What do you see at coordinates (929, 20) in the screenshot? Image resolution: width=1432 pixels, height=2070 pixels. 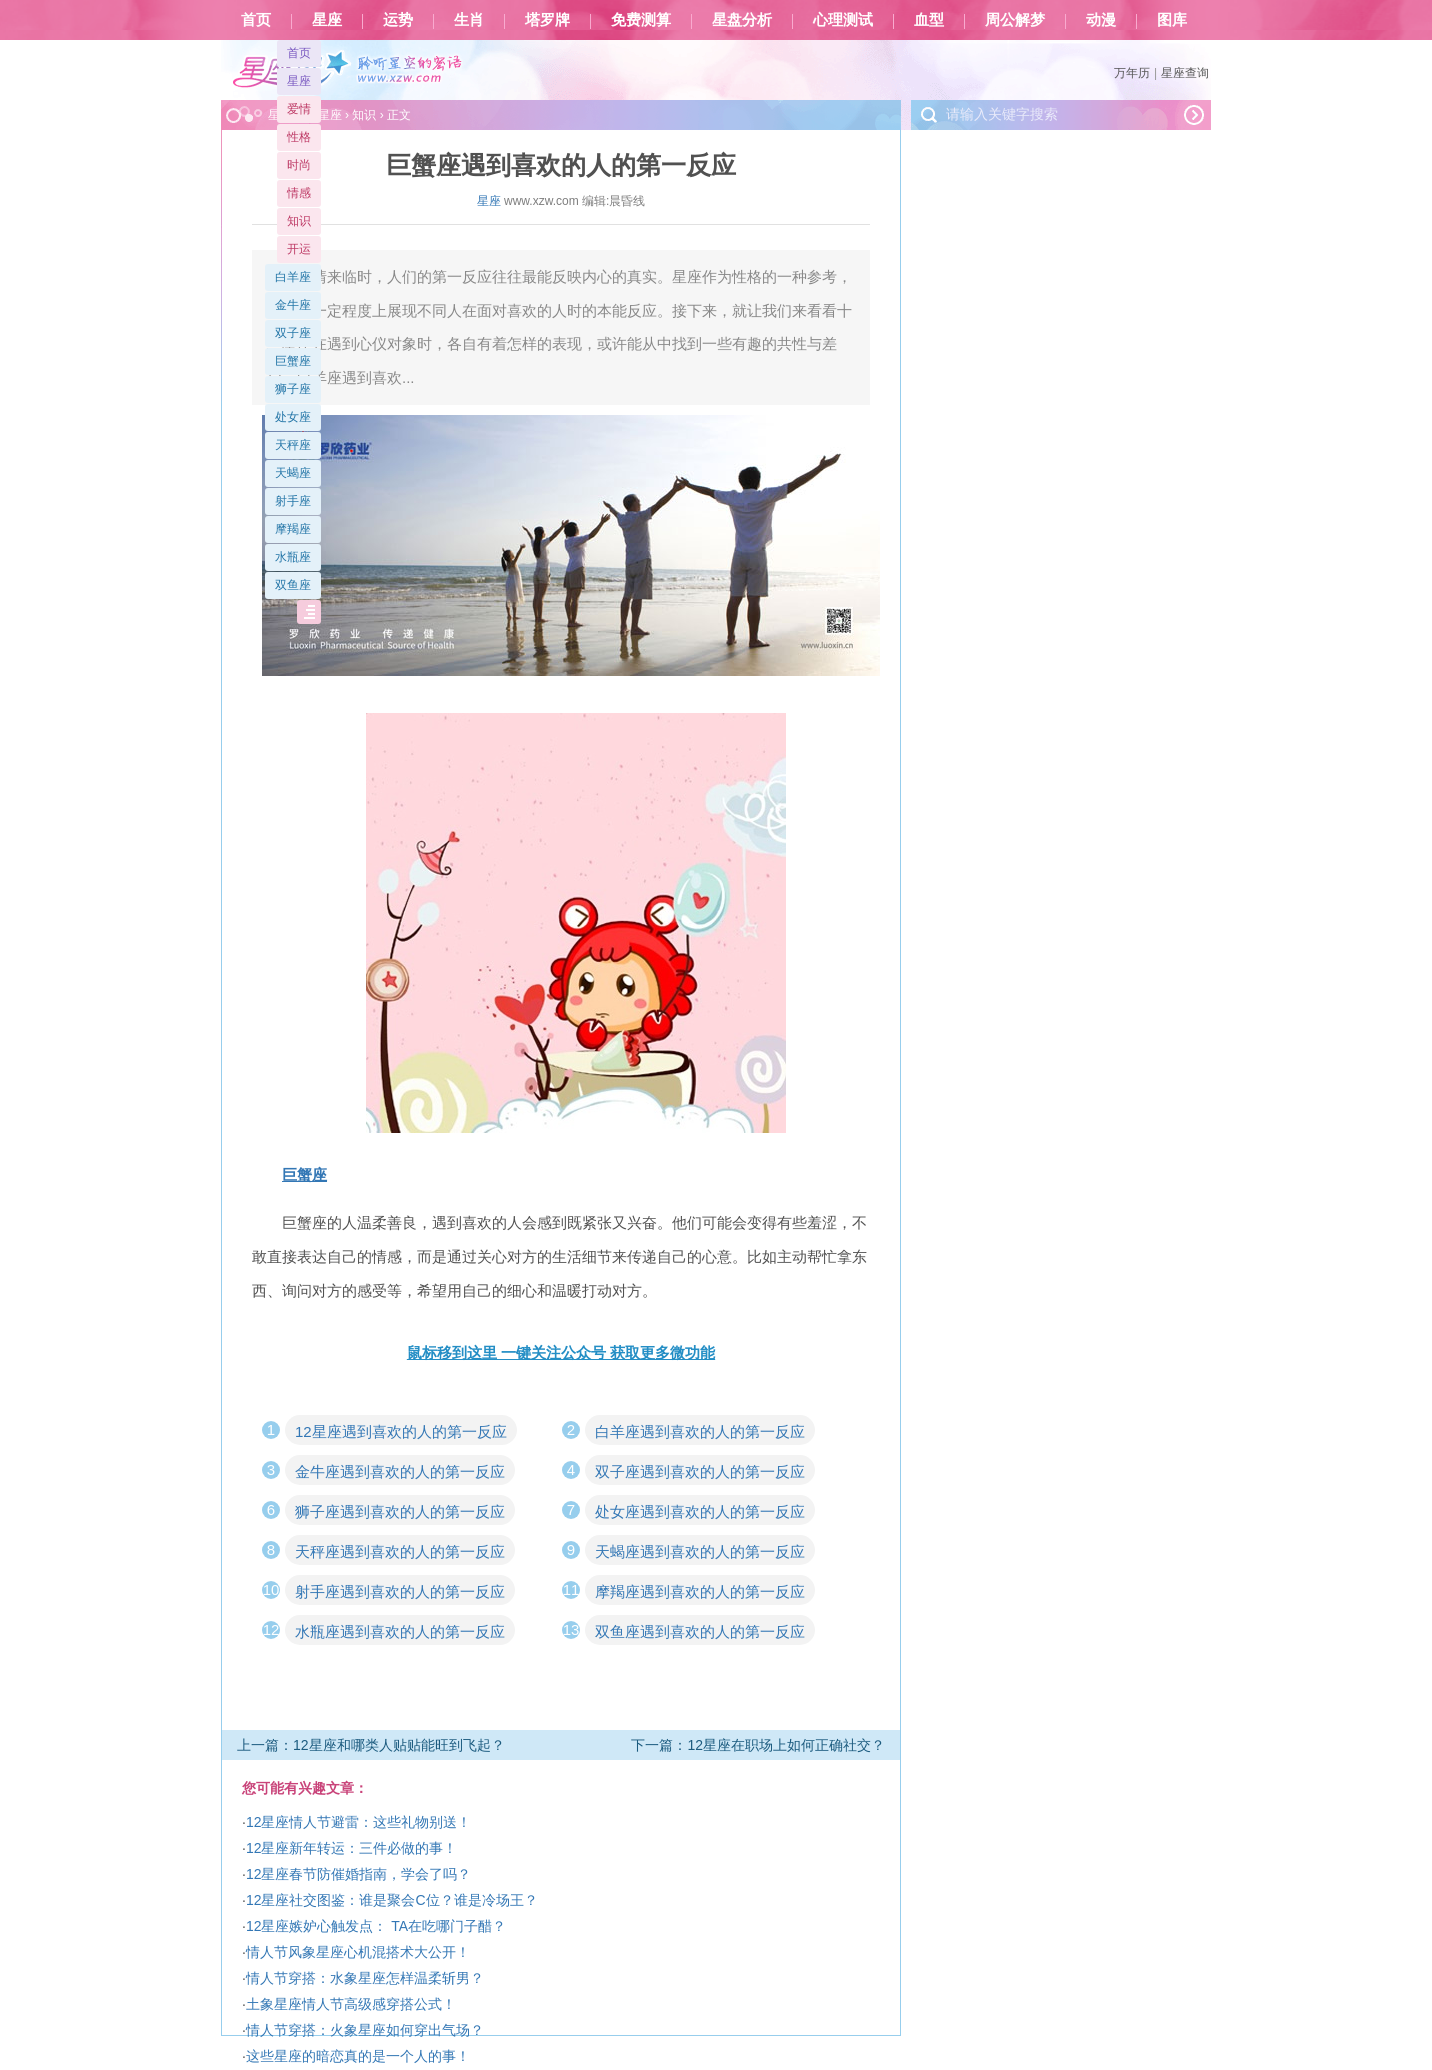 I see `血型` at bounding box center [929, 20].